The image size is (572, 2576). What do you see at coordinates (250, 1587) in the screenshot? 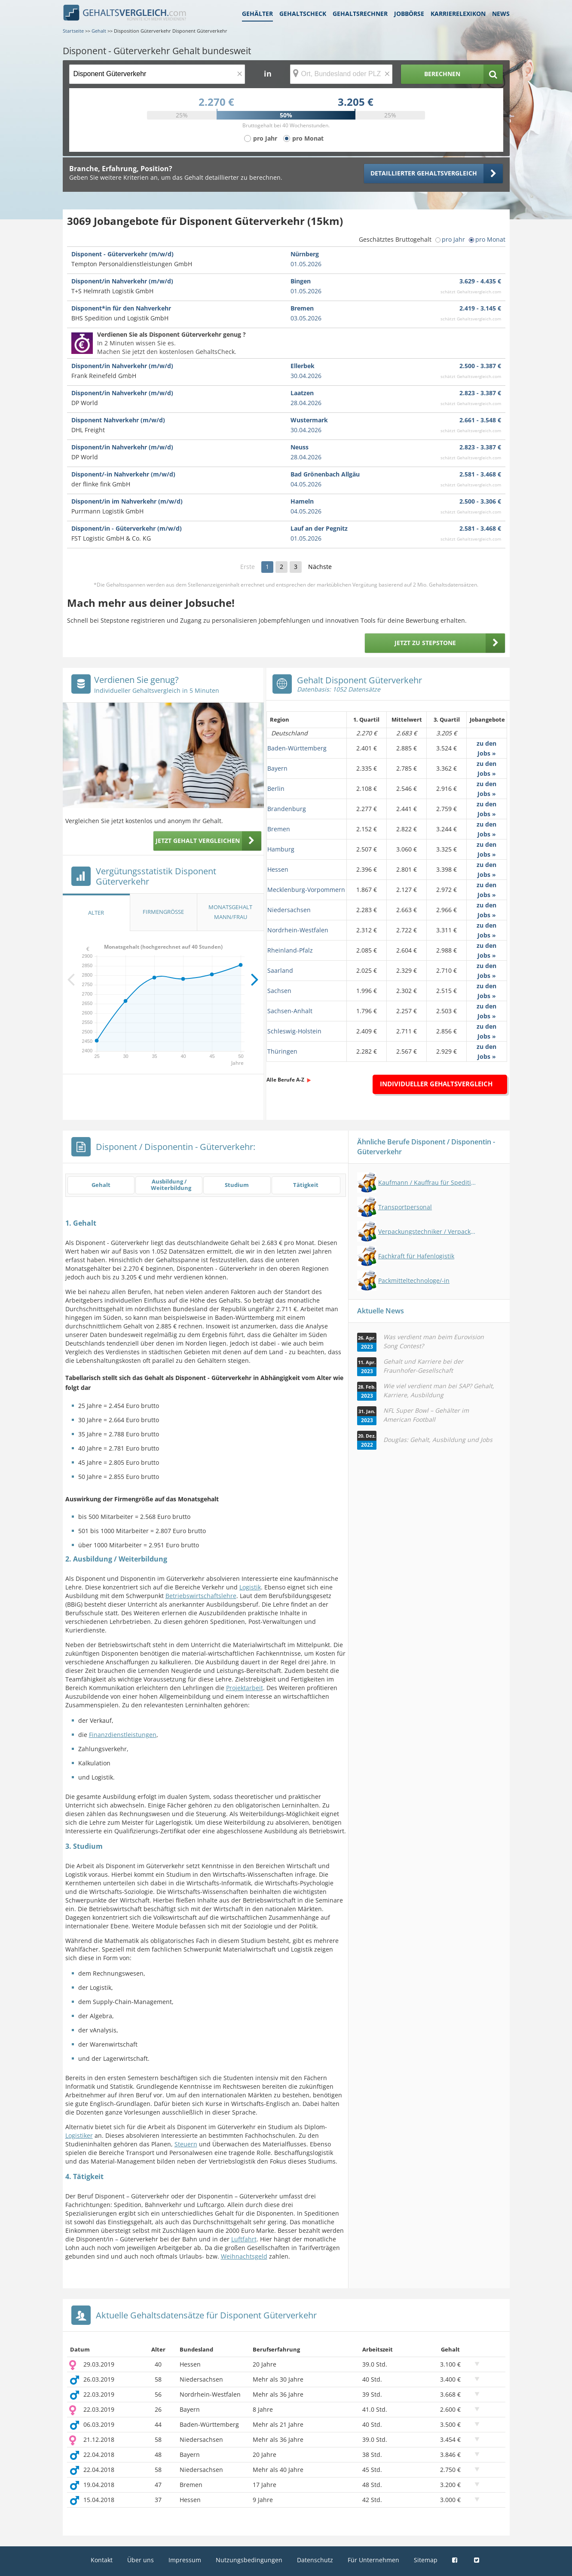
I see `Logistik` at bounding box center [250, 1587].